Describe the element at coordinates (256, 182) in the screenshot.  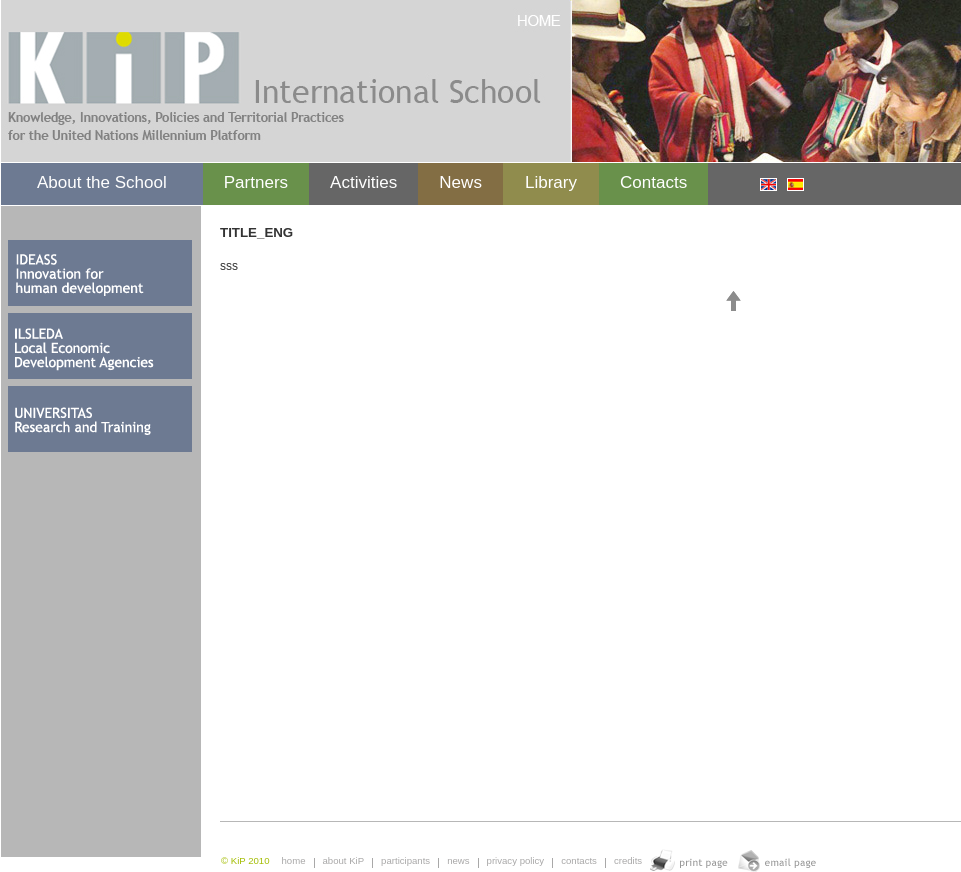
I see `Partners` at that location.